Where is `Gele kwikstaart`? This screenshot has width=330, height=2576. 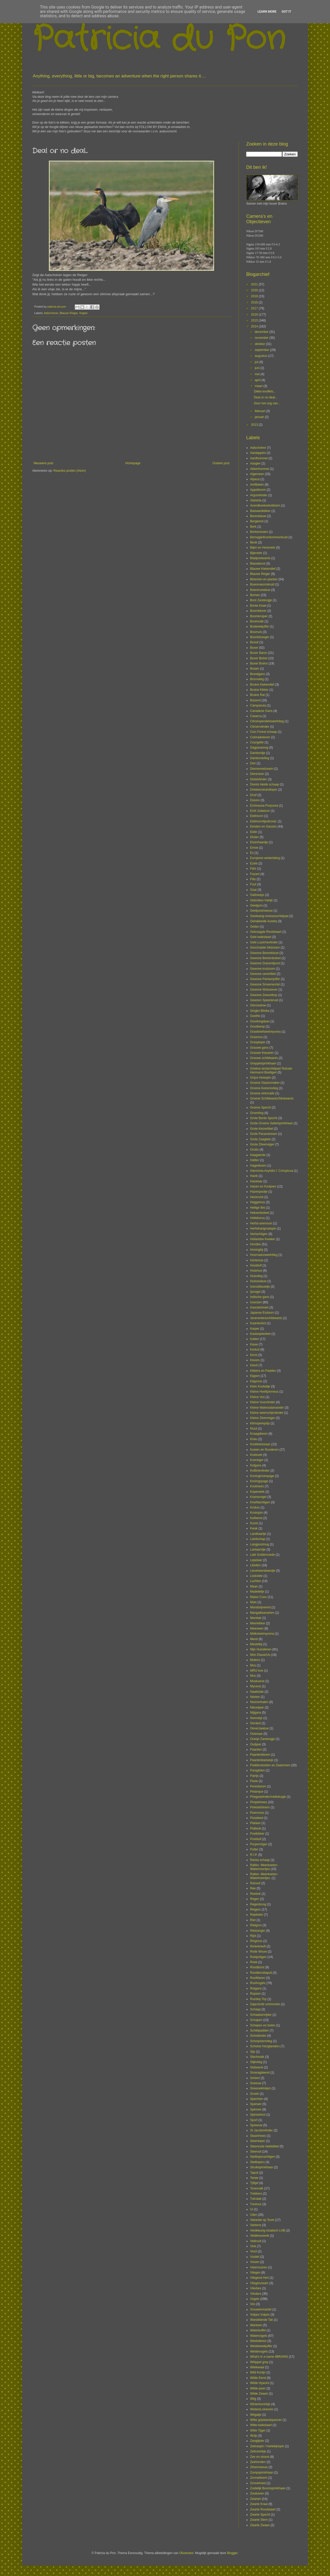
Gele kwikstaart is located at coordinates (260, 937).